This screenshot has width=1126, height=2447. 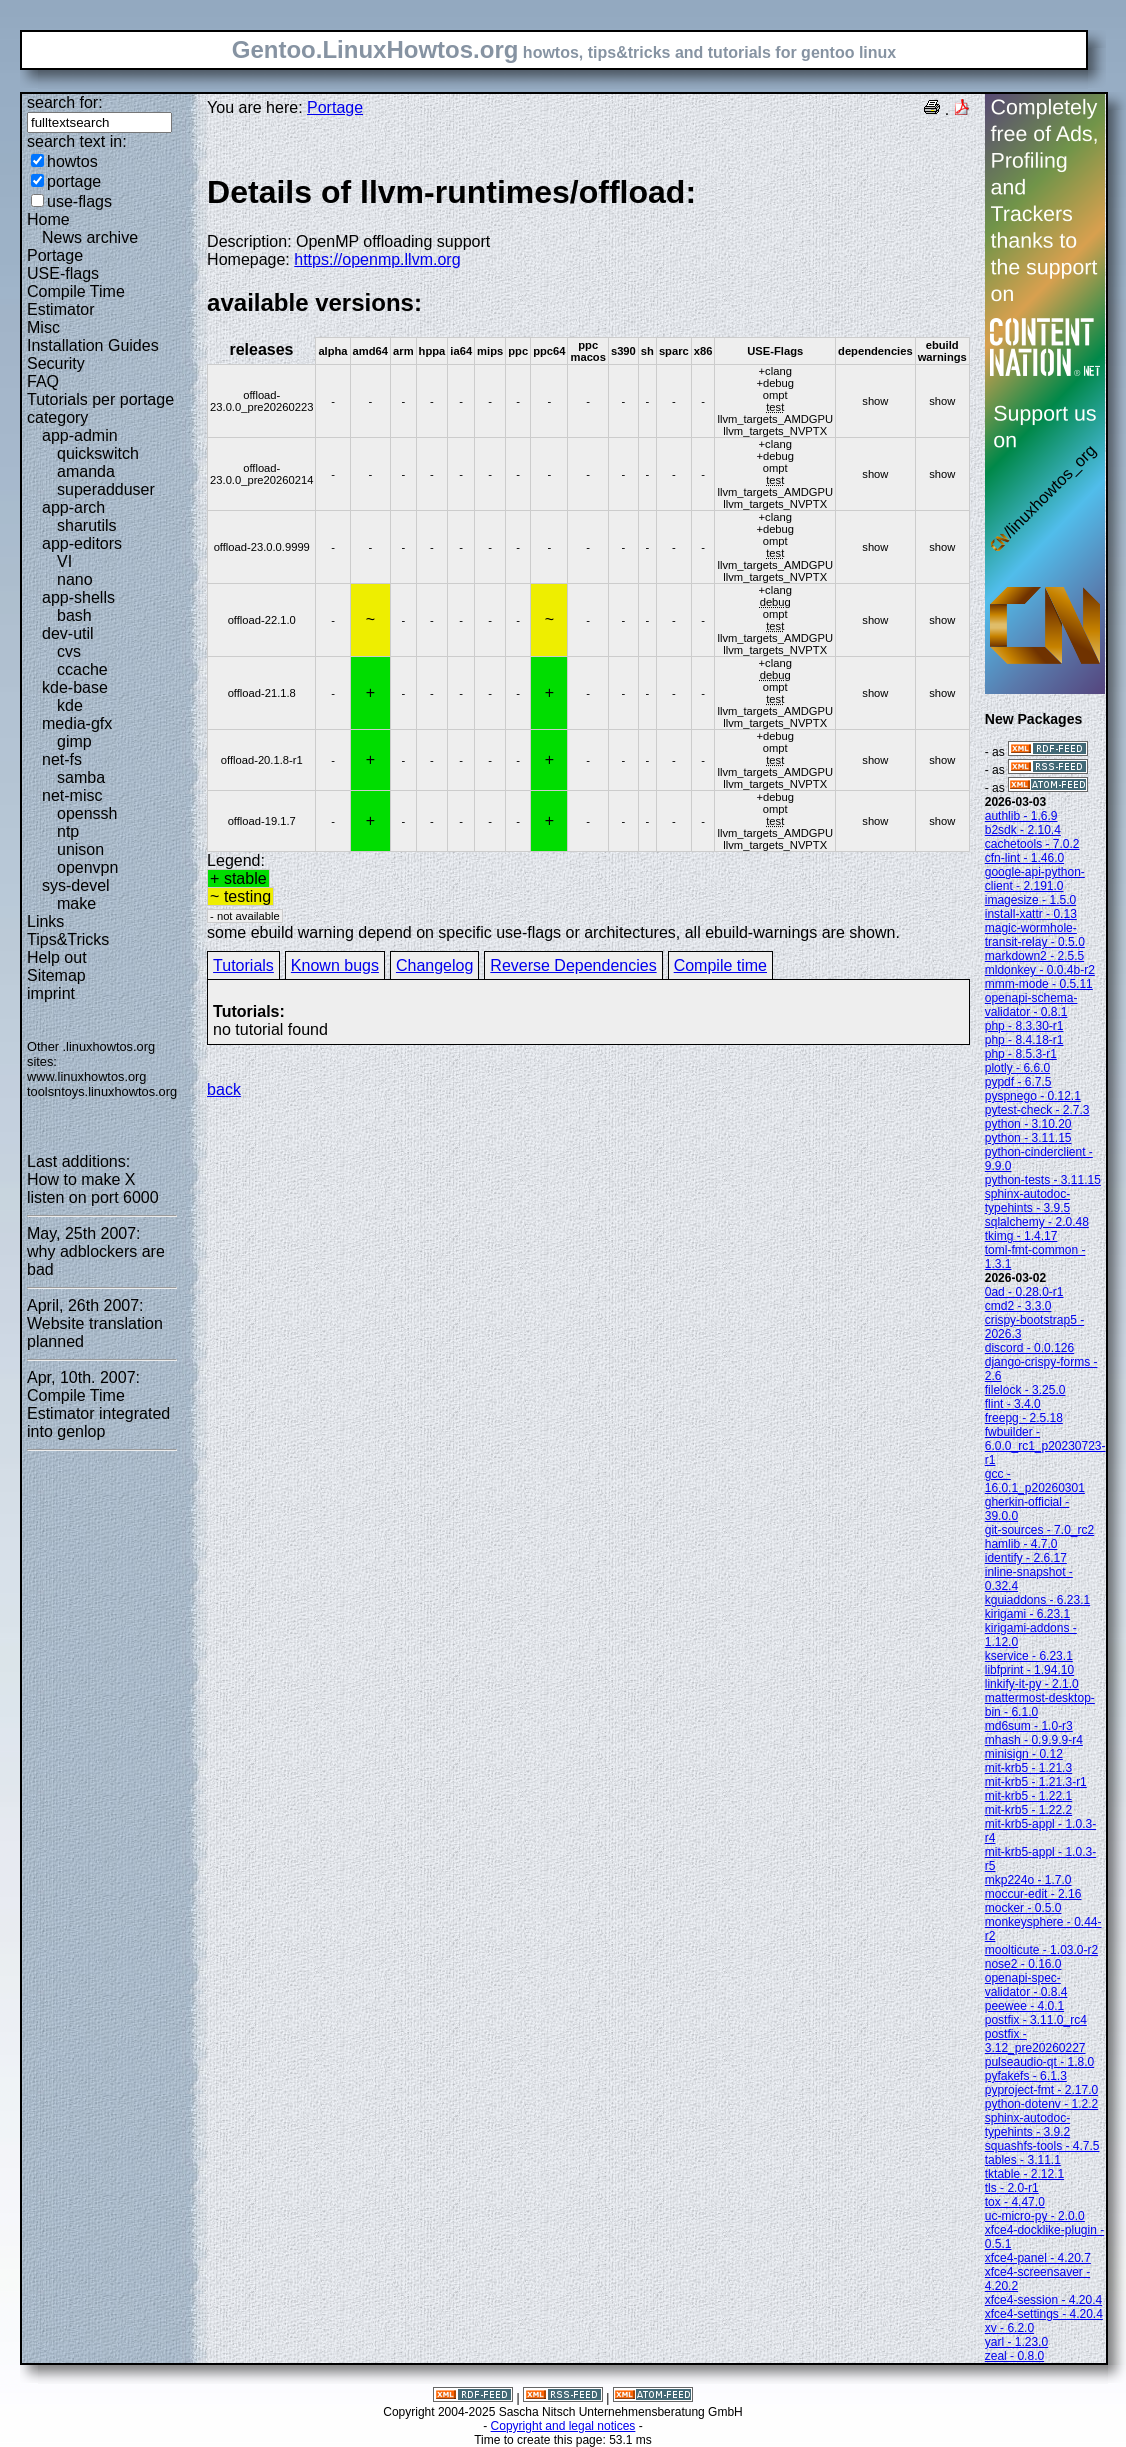 I want to click on python-tests - 3.11.15, so click(x=1043, y=1180).